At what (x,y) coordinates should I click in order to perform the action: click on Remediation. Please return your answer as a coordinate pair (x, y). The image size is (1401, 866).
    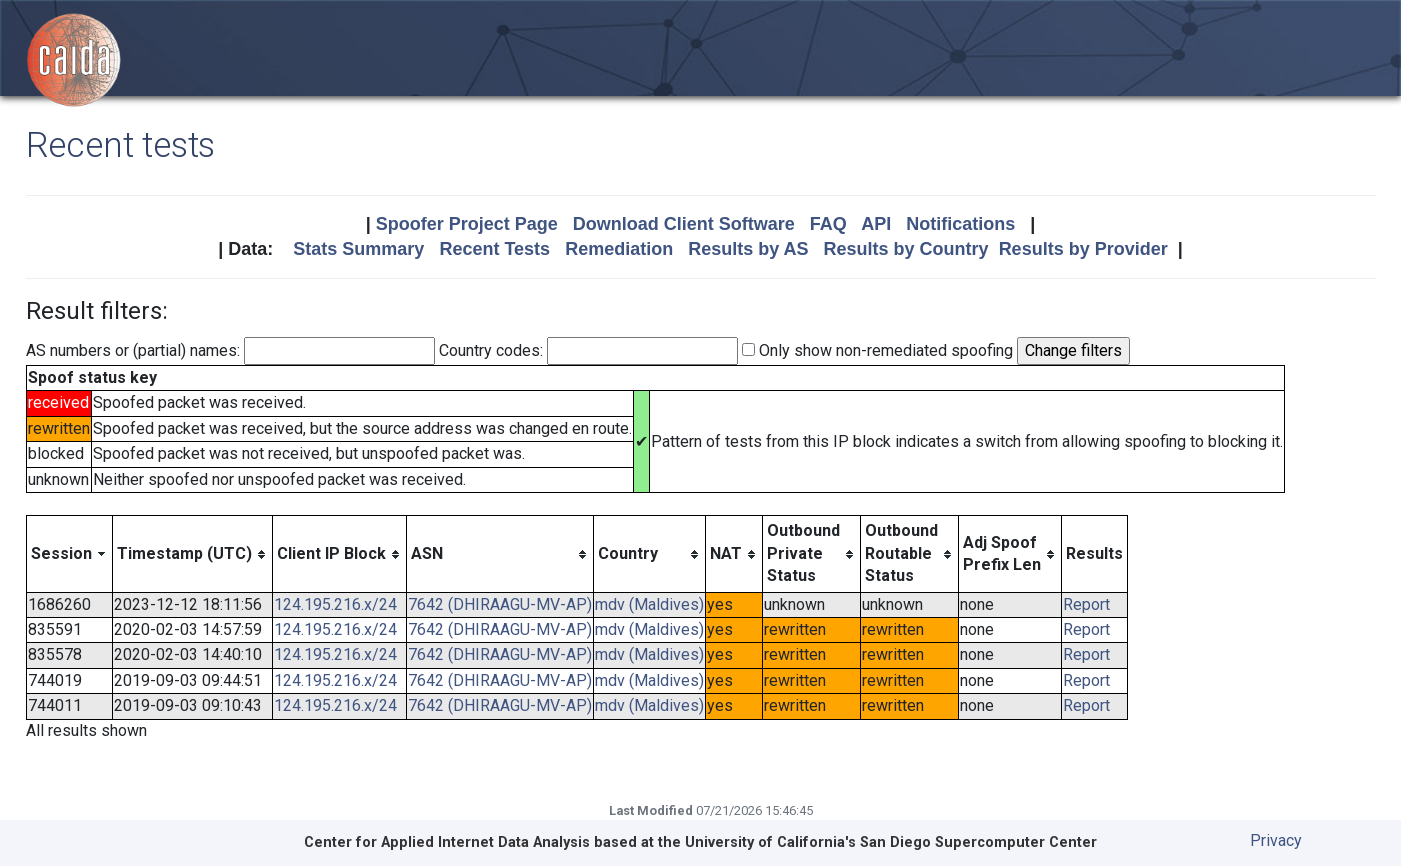
    Looking at the image, I should click on (619, 249).